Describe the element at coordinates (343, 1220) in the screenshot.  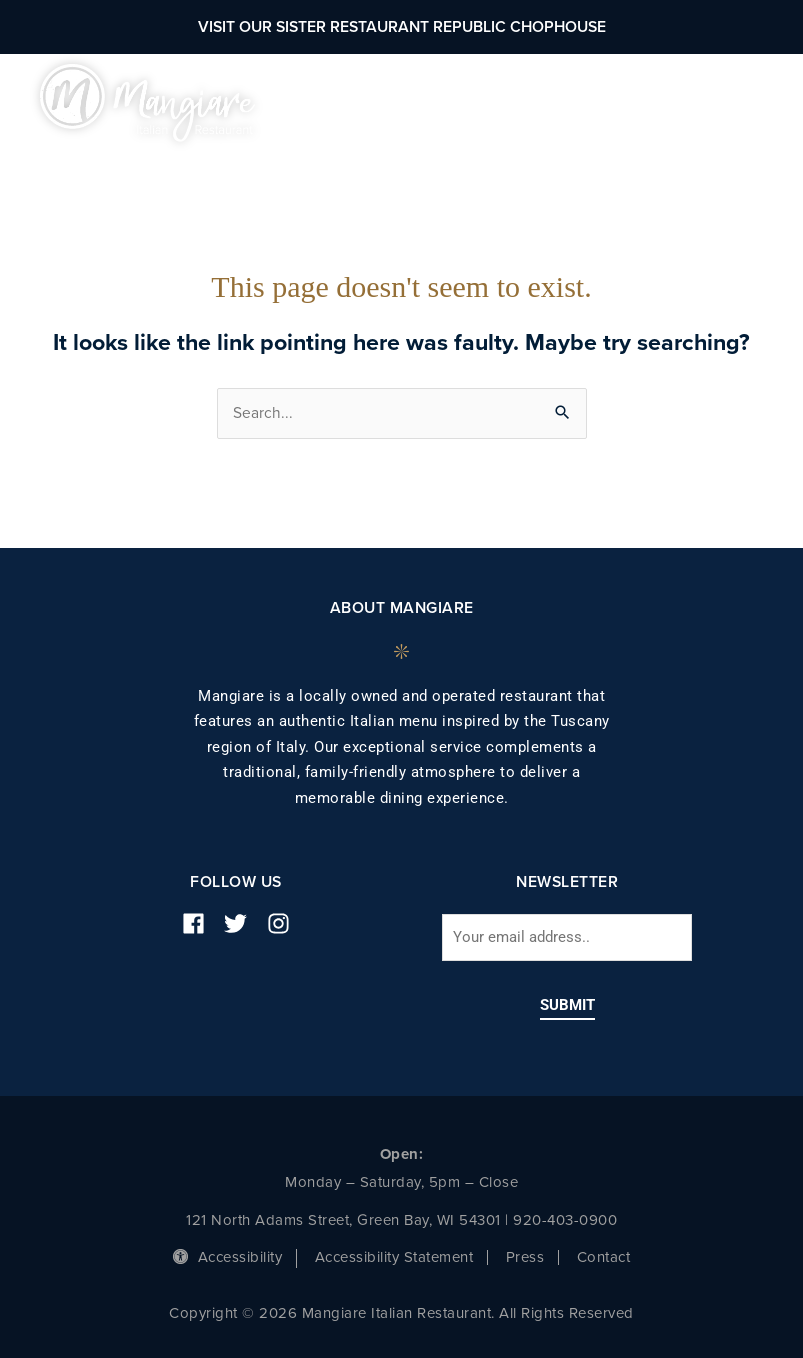
I see `121 North Adams Street, Green Bay, WI 54301` at that location.